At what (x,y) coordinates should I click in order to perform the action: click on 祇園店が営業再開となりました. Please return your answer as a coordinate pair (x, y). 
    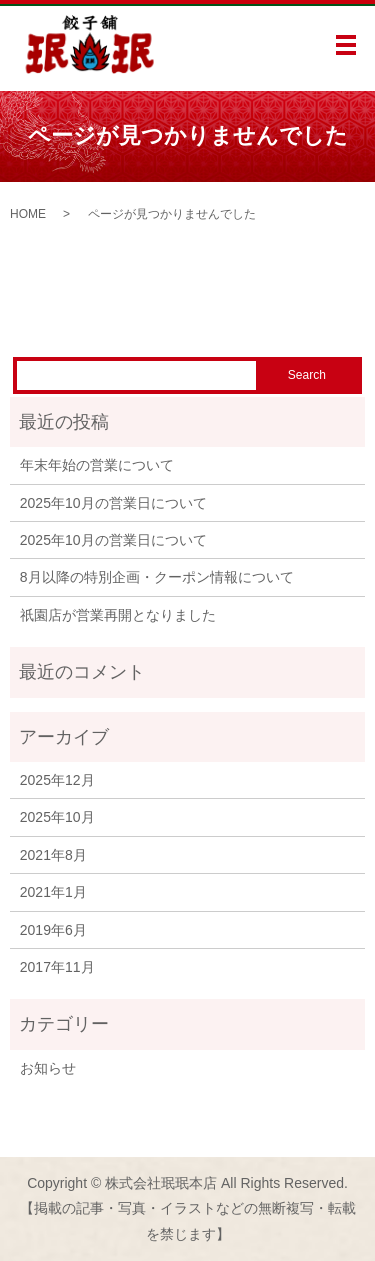
    Looking at the image, I should click on (118, 615).